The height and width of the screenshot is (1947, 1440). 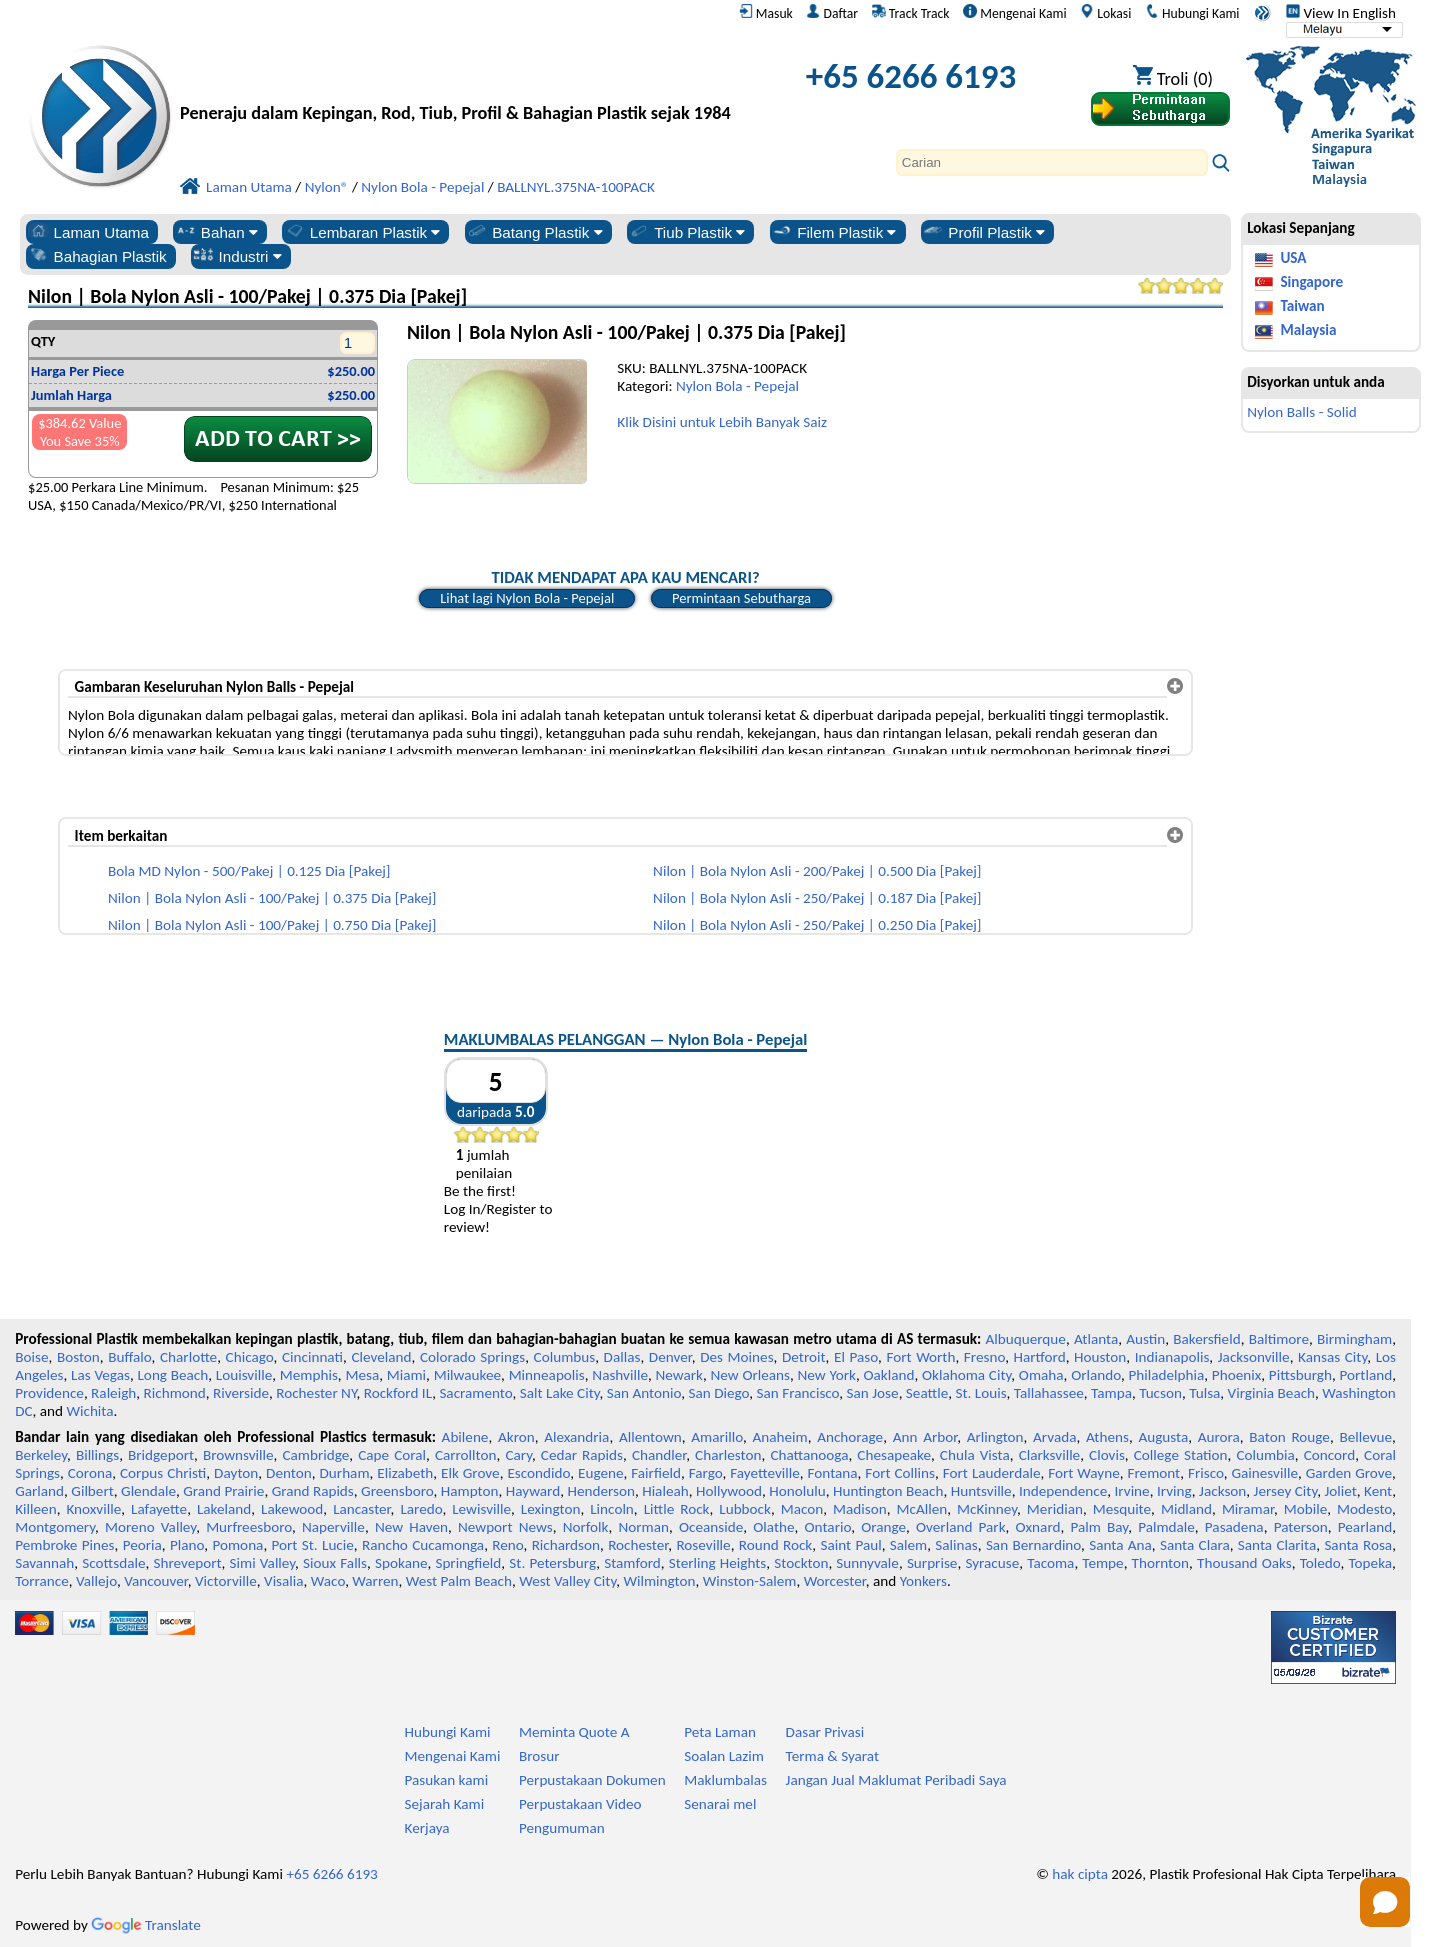 I want to click on Fresno, so click(x=984, y=1357).